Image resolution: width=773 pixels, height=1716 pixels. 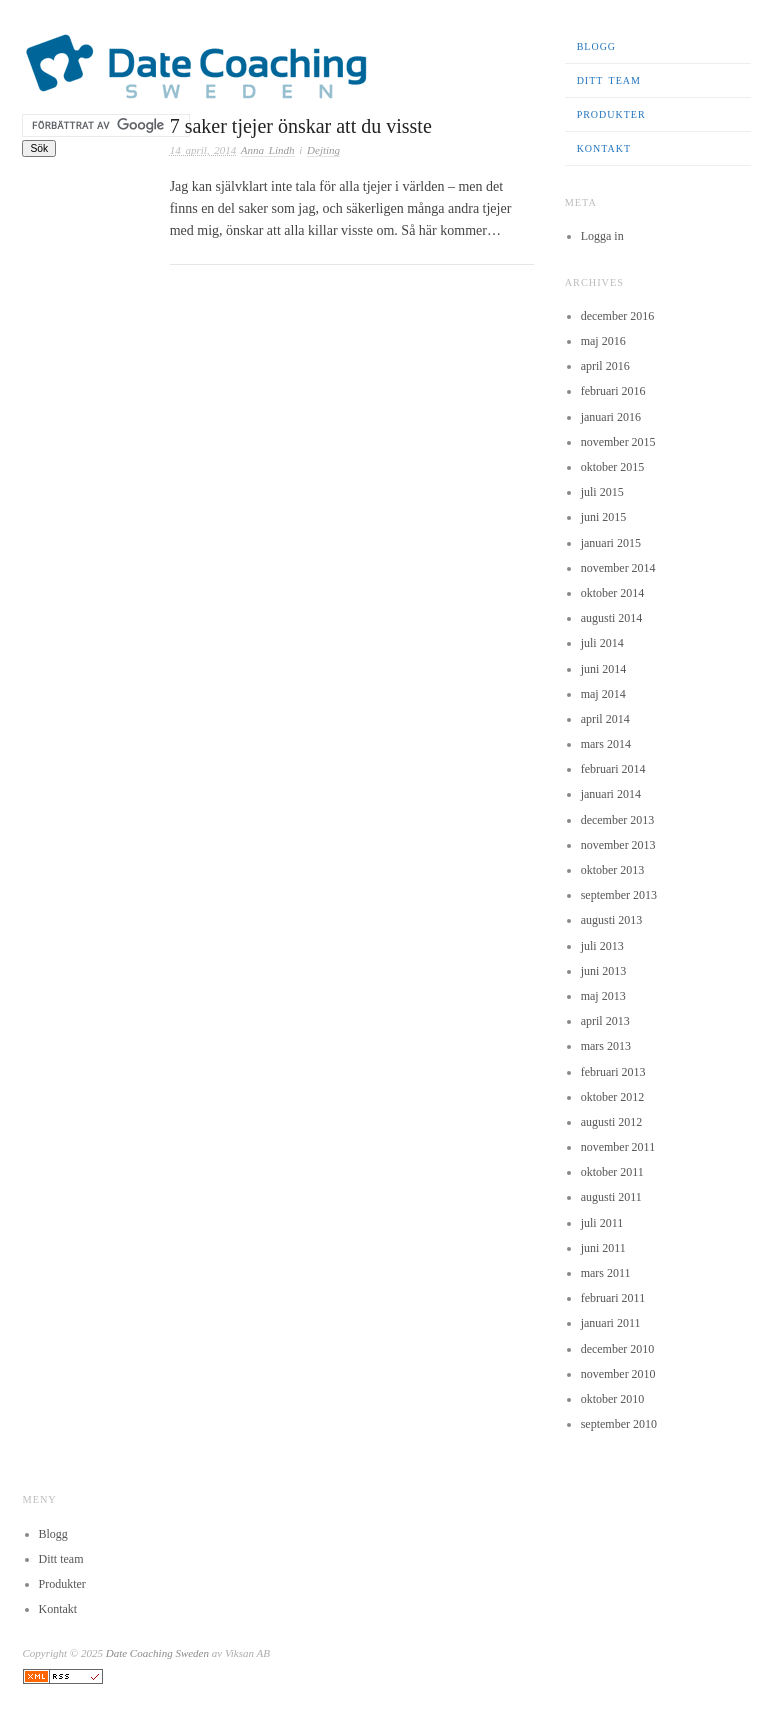 I want to click on oktober 2010, so click(x=613, y=1399).